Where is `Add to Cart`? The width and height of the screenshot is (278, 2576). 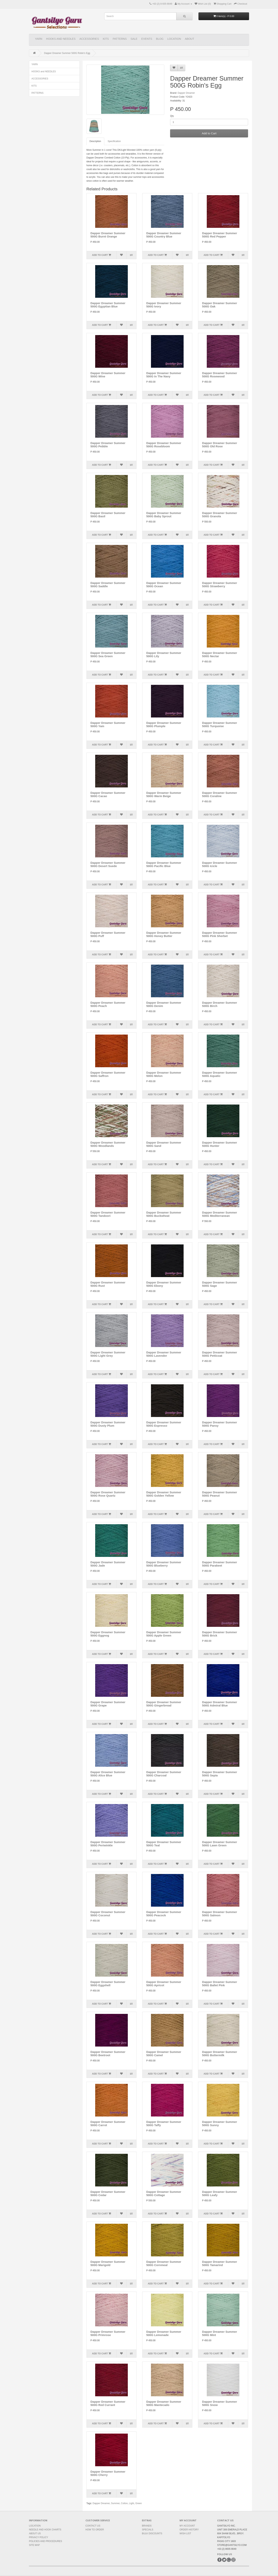 Add to Cart is located at coordinates (209, 133).